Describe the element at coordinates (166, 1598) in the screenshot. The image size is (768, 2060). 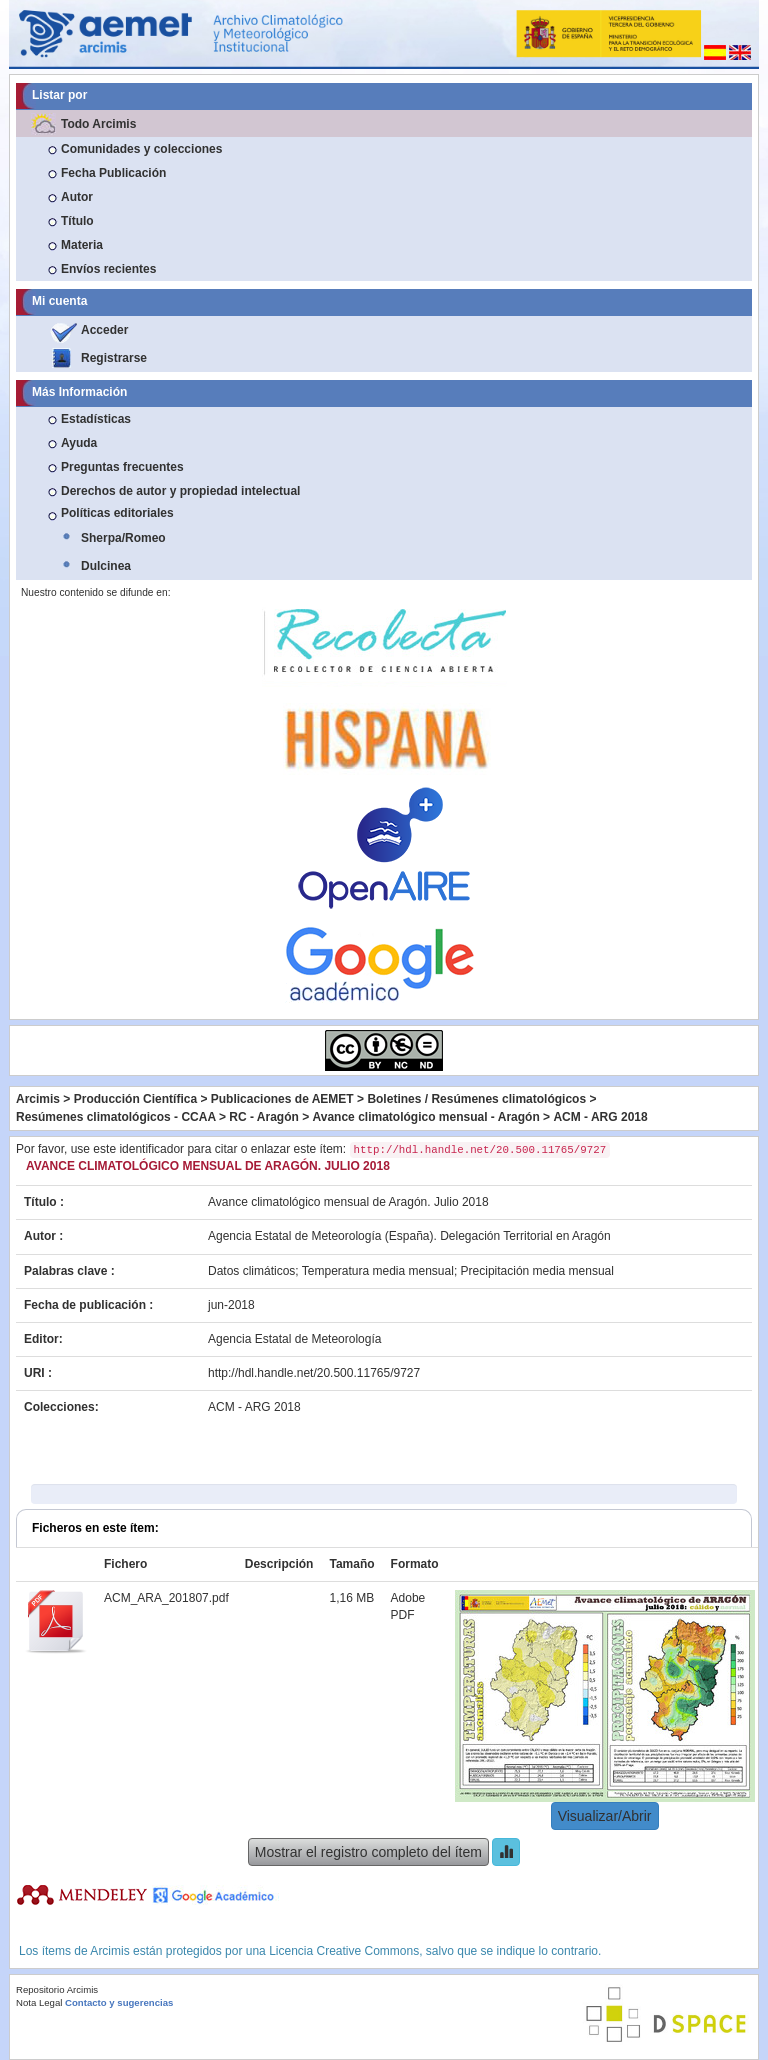
I see `ACM_ARA_201807.pdf` at that location.